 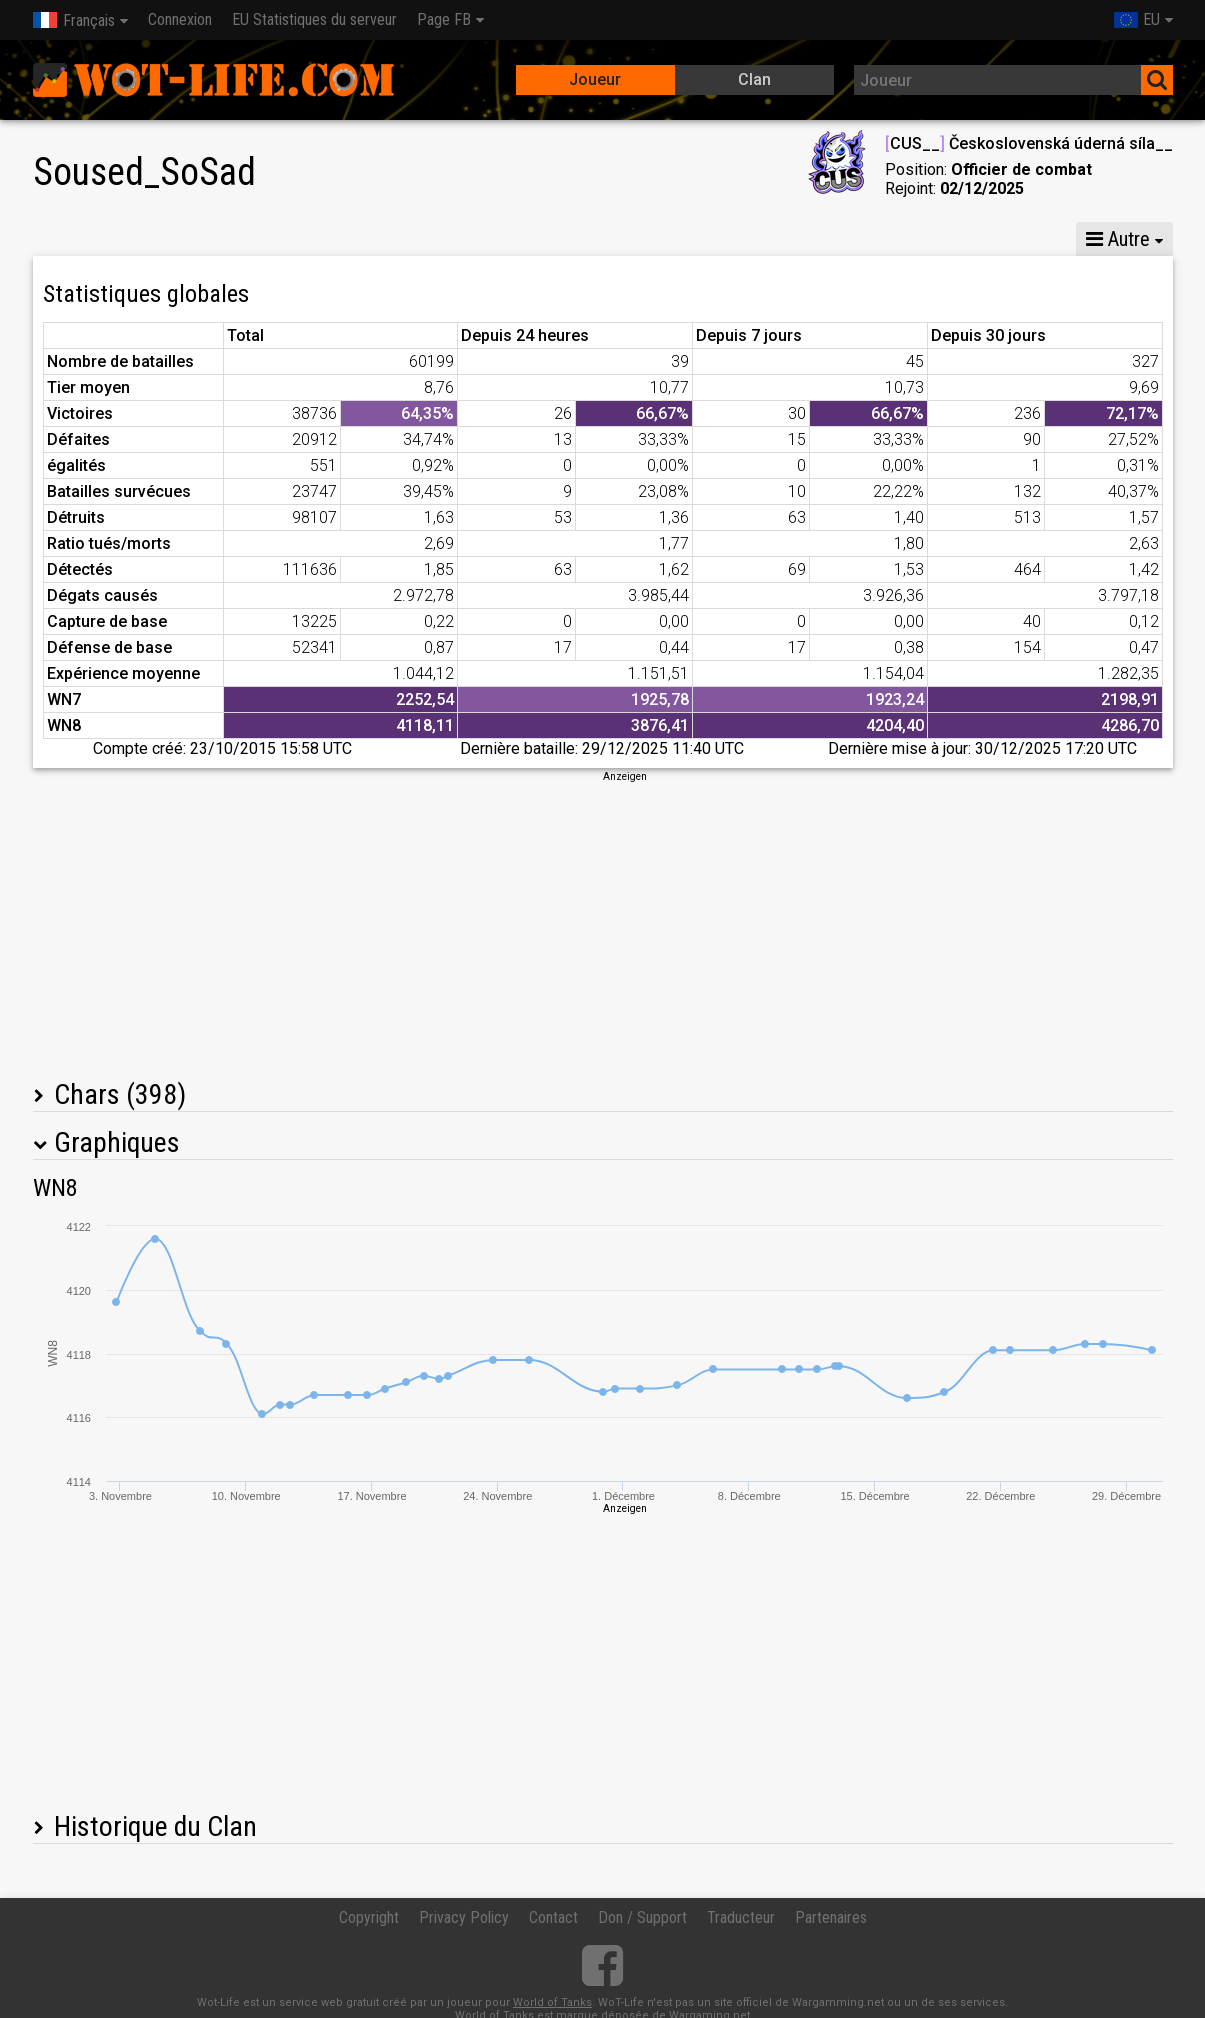 I want to click on Don / Support, so click(x=642, y=1917).